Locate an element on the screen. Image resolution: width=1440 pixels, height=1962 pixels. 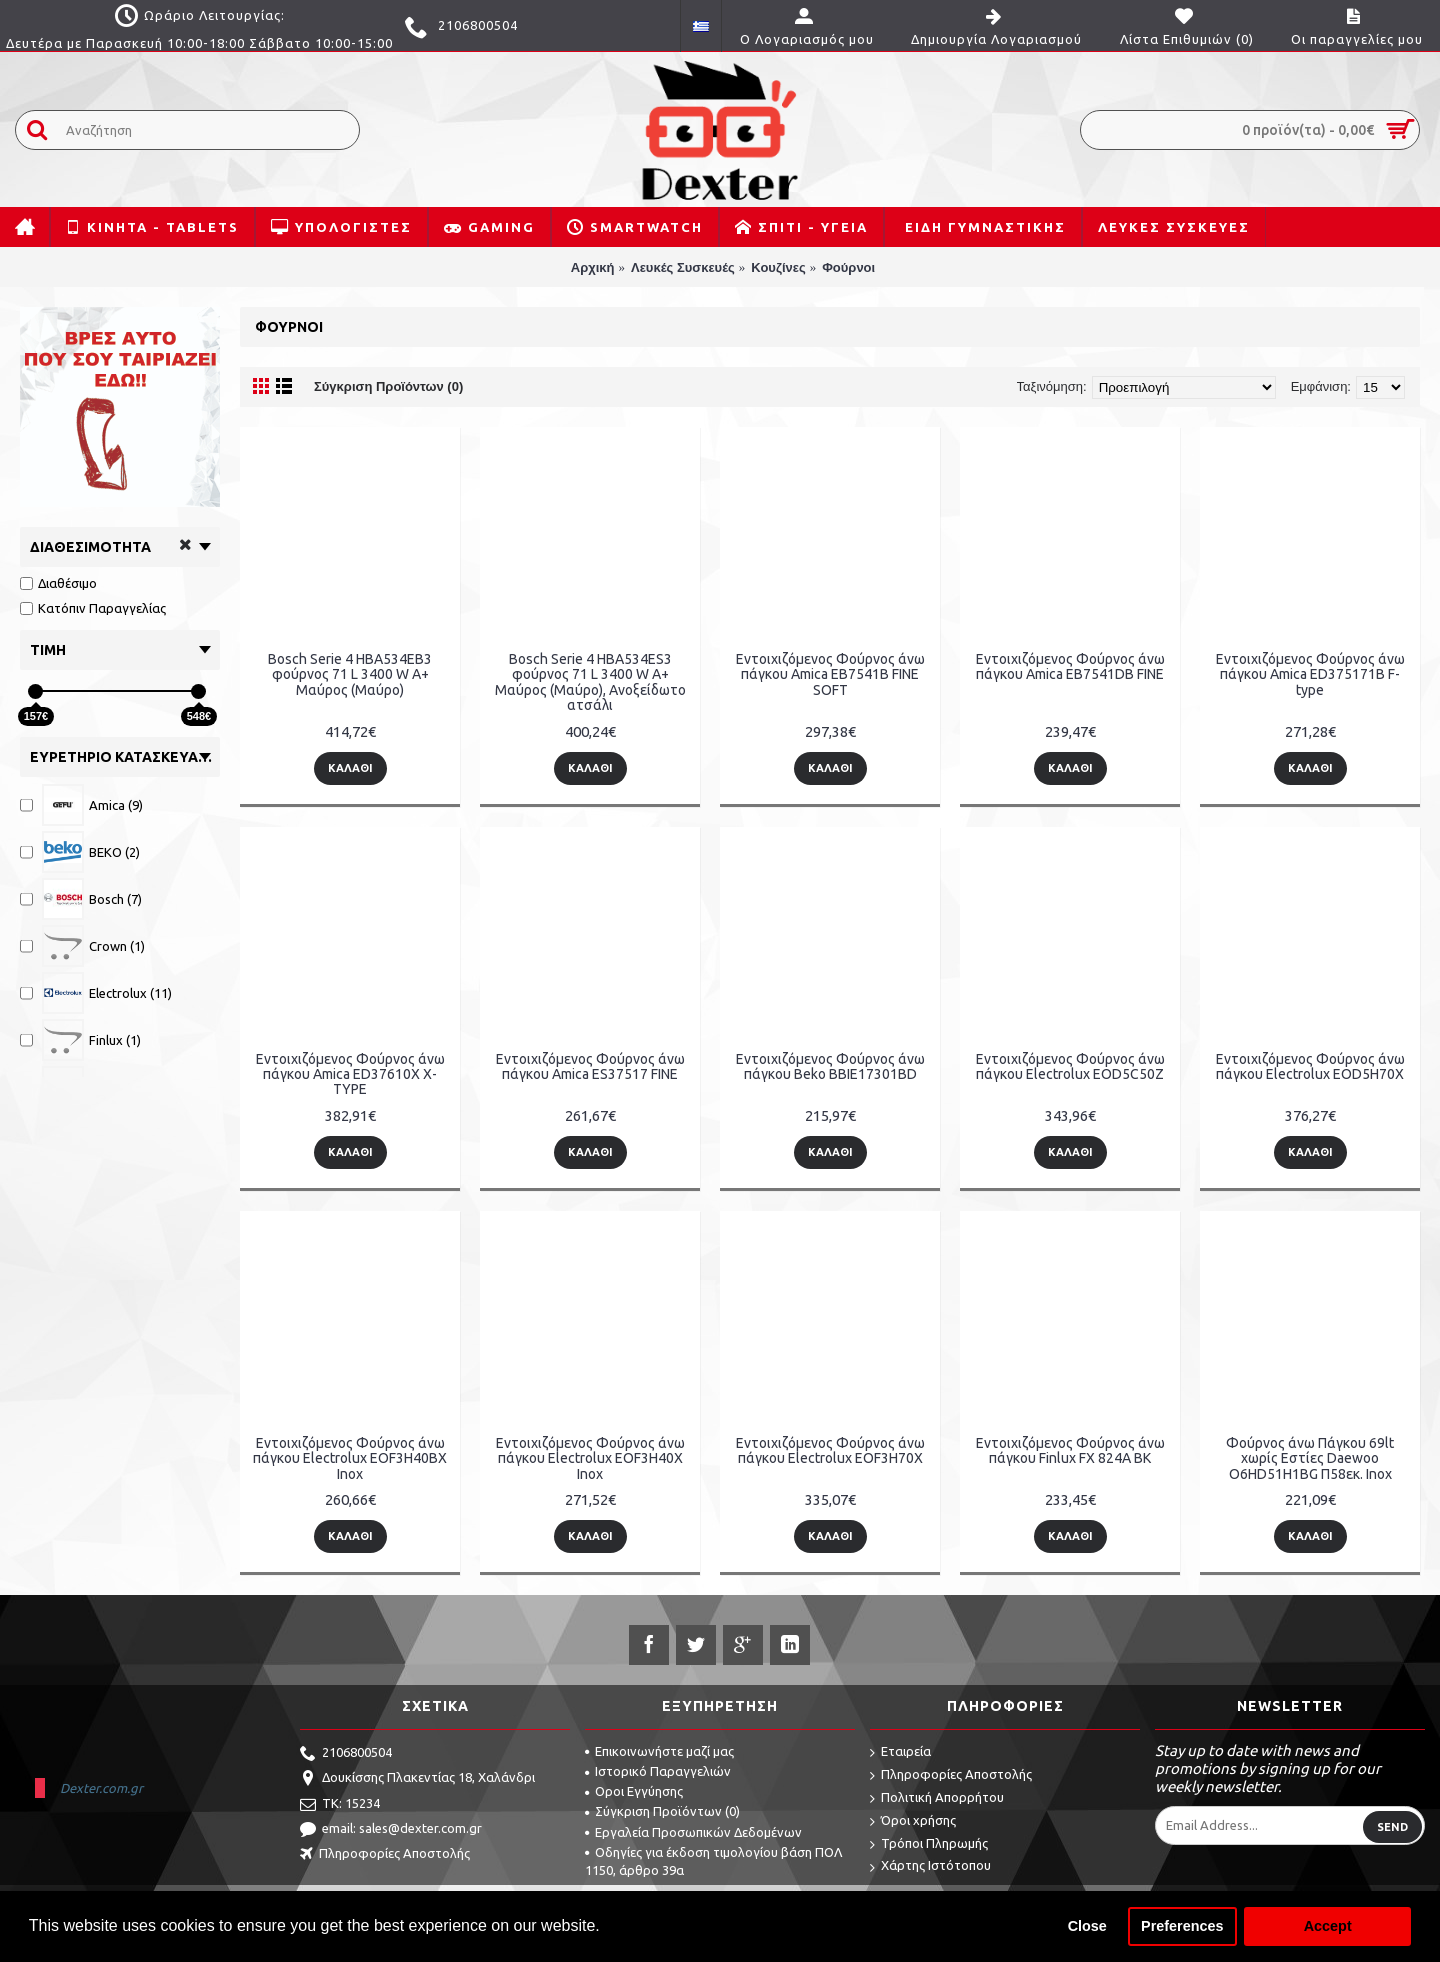
Bosch Serie 4 HBA534EB3 φούρνος 71 L 3400 W A+ Μαύρος (Μαύρο) is located at coordinates (350, 674).